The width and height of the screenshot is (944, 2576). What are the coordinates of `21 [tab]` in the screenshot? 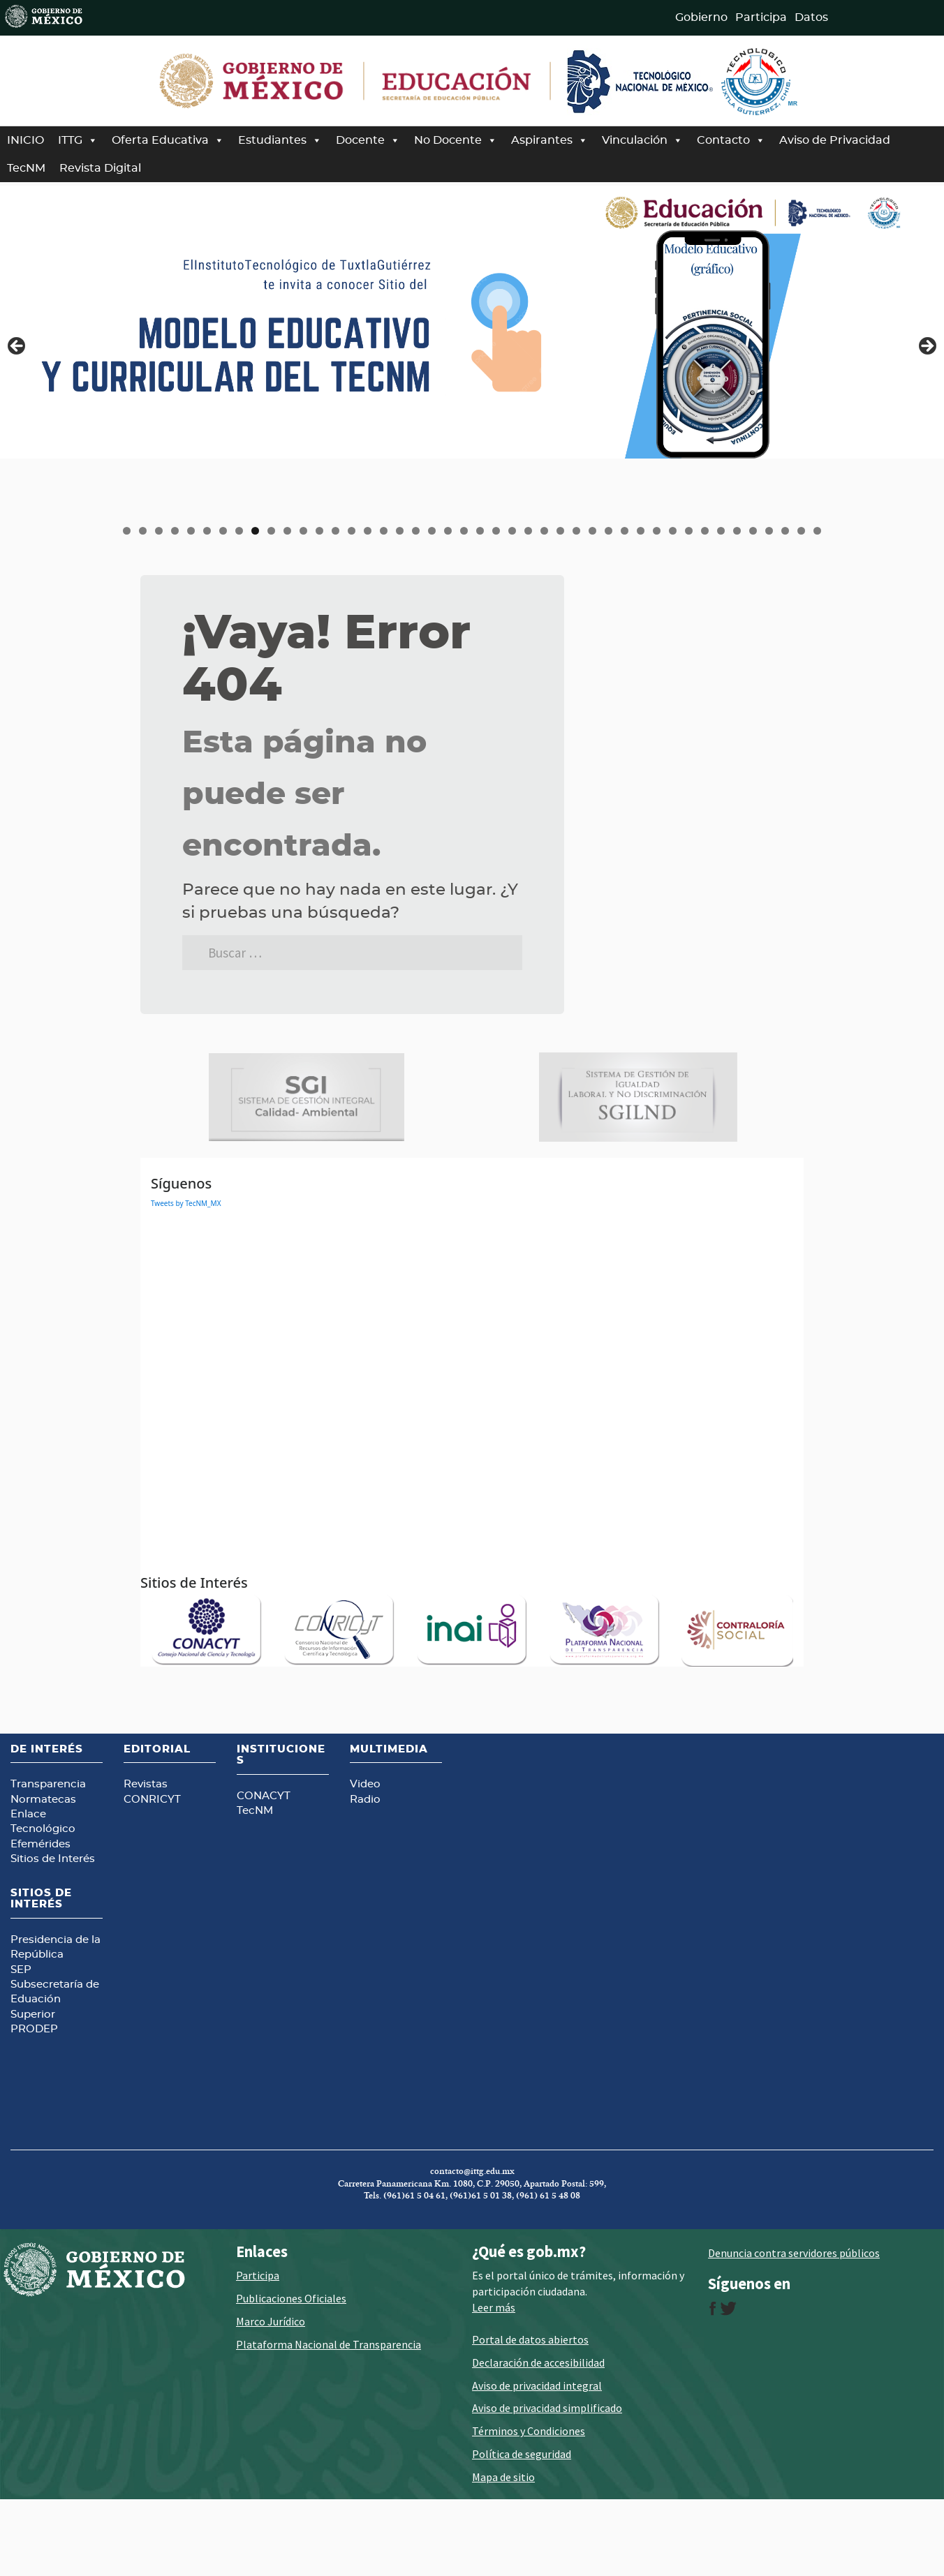 It's located at (448, 531).